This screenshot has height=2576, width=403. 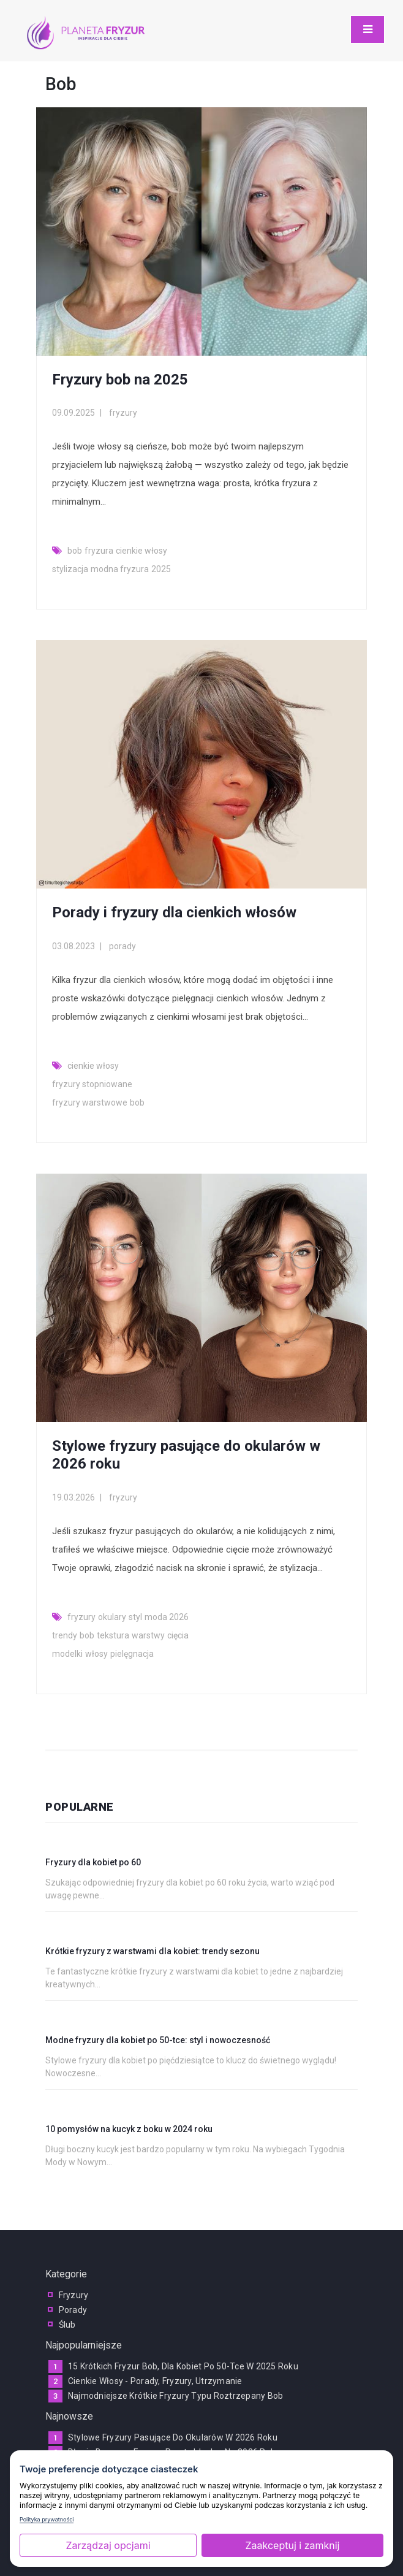 What do you see at coordinates (120, 569) in the screenshot?
I see `modna fryzura` at bounding box center [120, 569].